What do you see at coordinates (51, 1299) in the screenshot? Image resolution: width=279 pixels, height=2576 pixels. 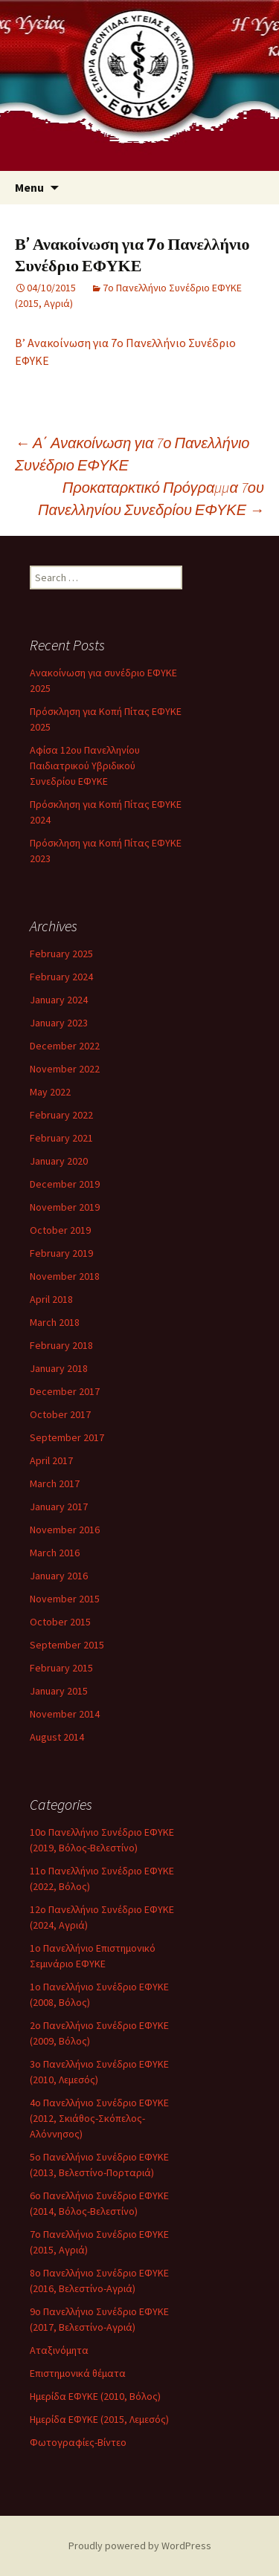 I see `April 2018` at bounding box center [51, 1299].